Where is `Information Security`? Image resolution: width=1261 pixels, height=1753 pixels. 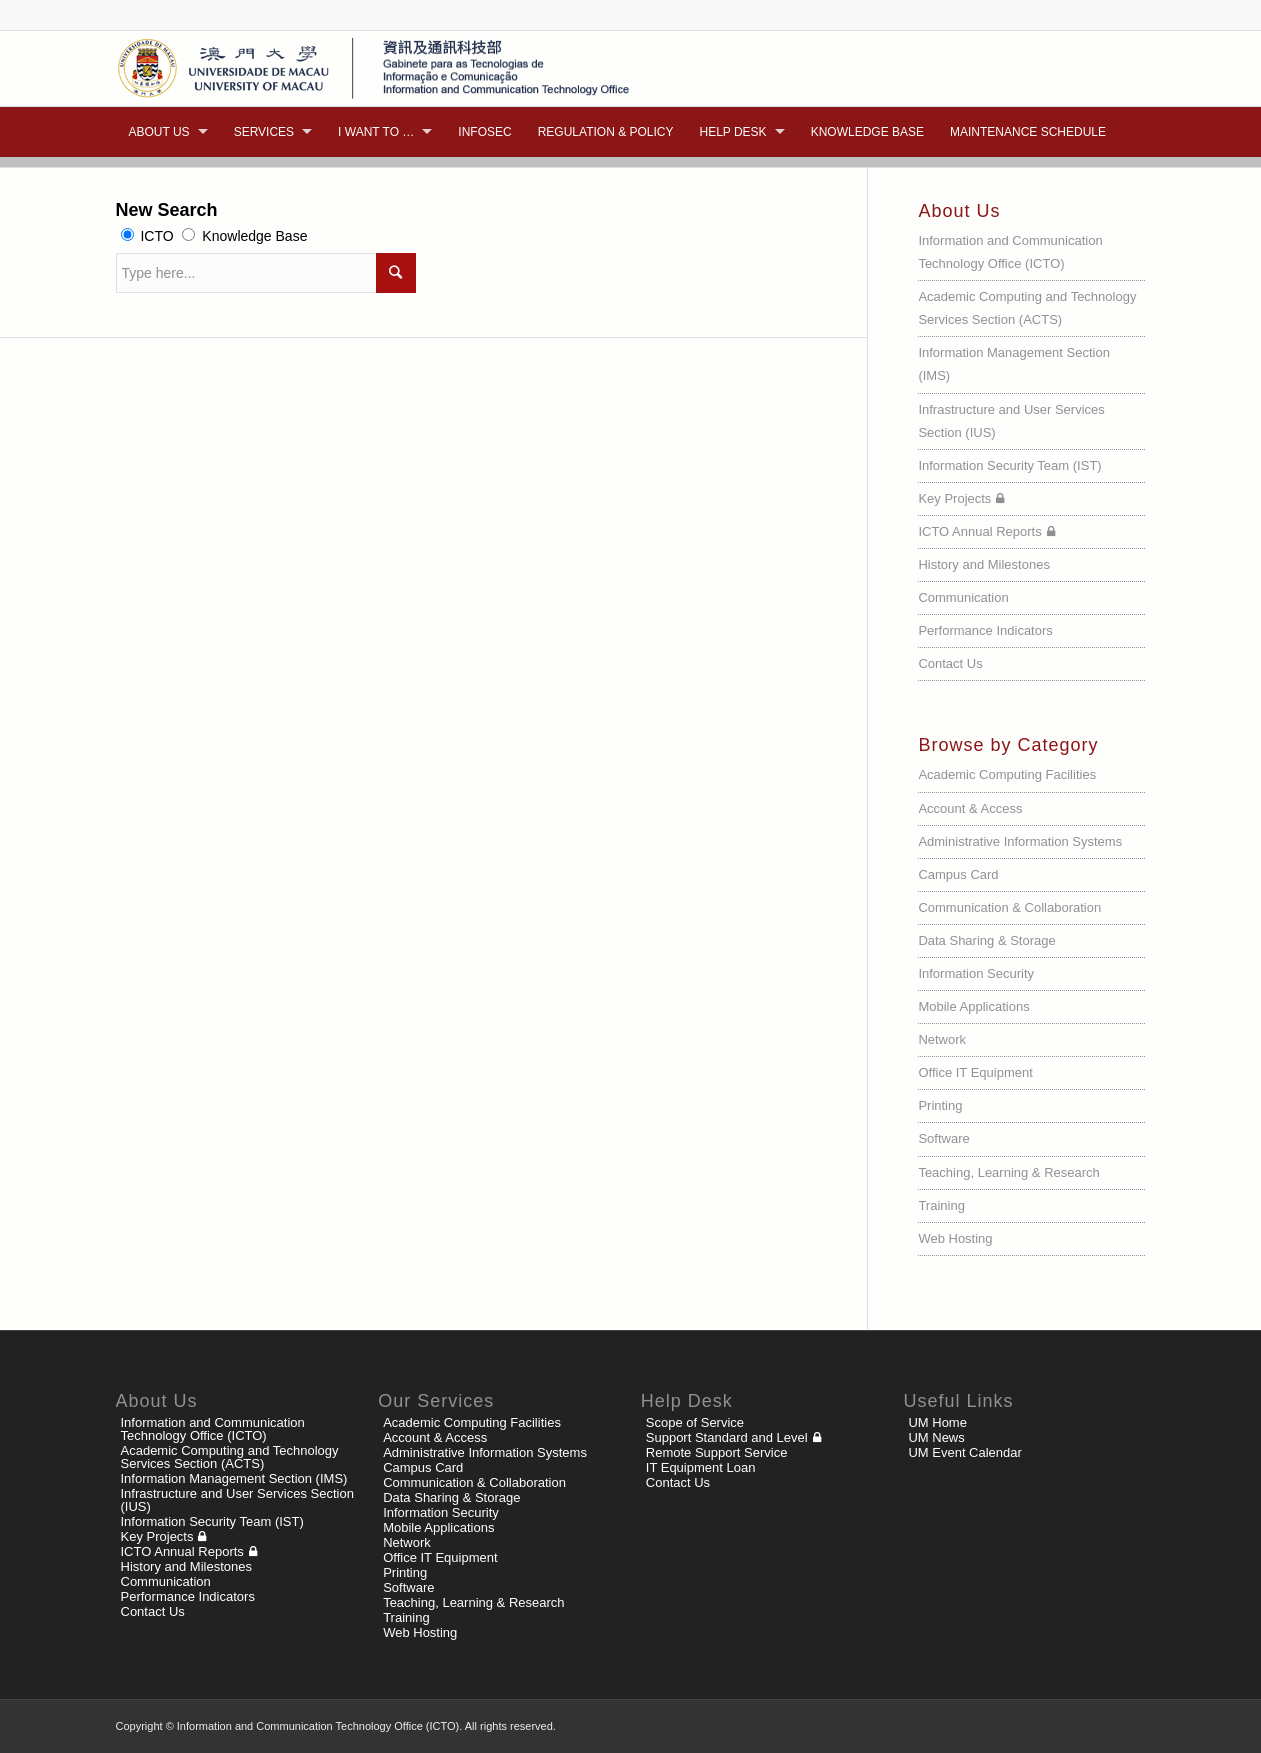 Information Security is located at coordinates (976, 973).